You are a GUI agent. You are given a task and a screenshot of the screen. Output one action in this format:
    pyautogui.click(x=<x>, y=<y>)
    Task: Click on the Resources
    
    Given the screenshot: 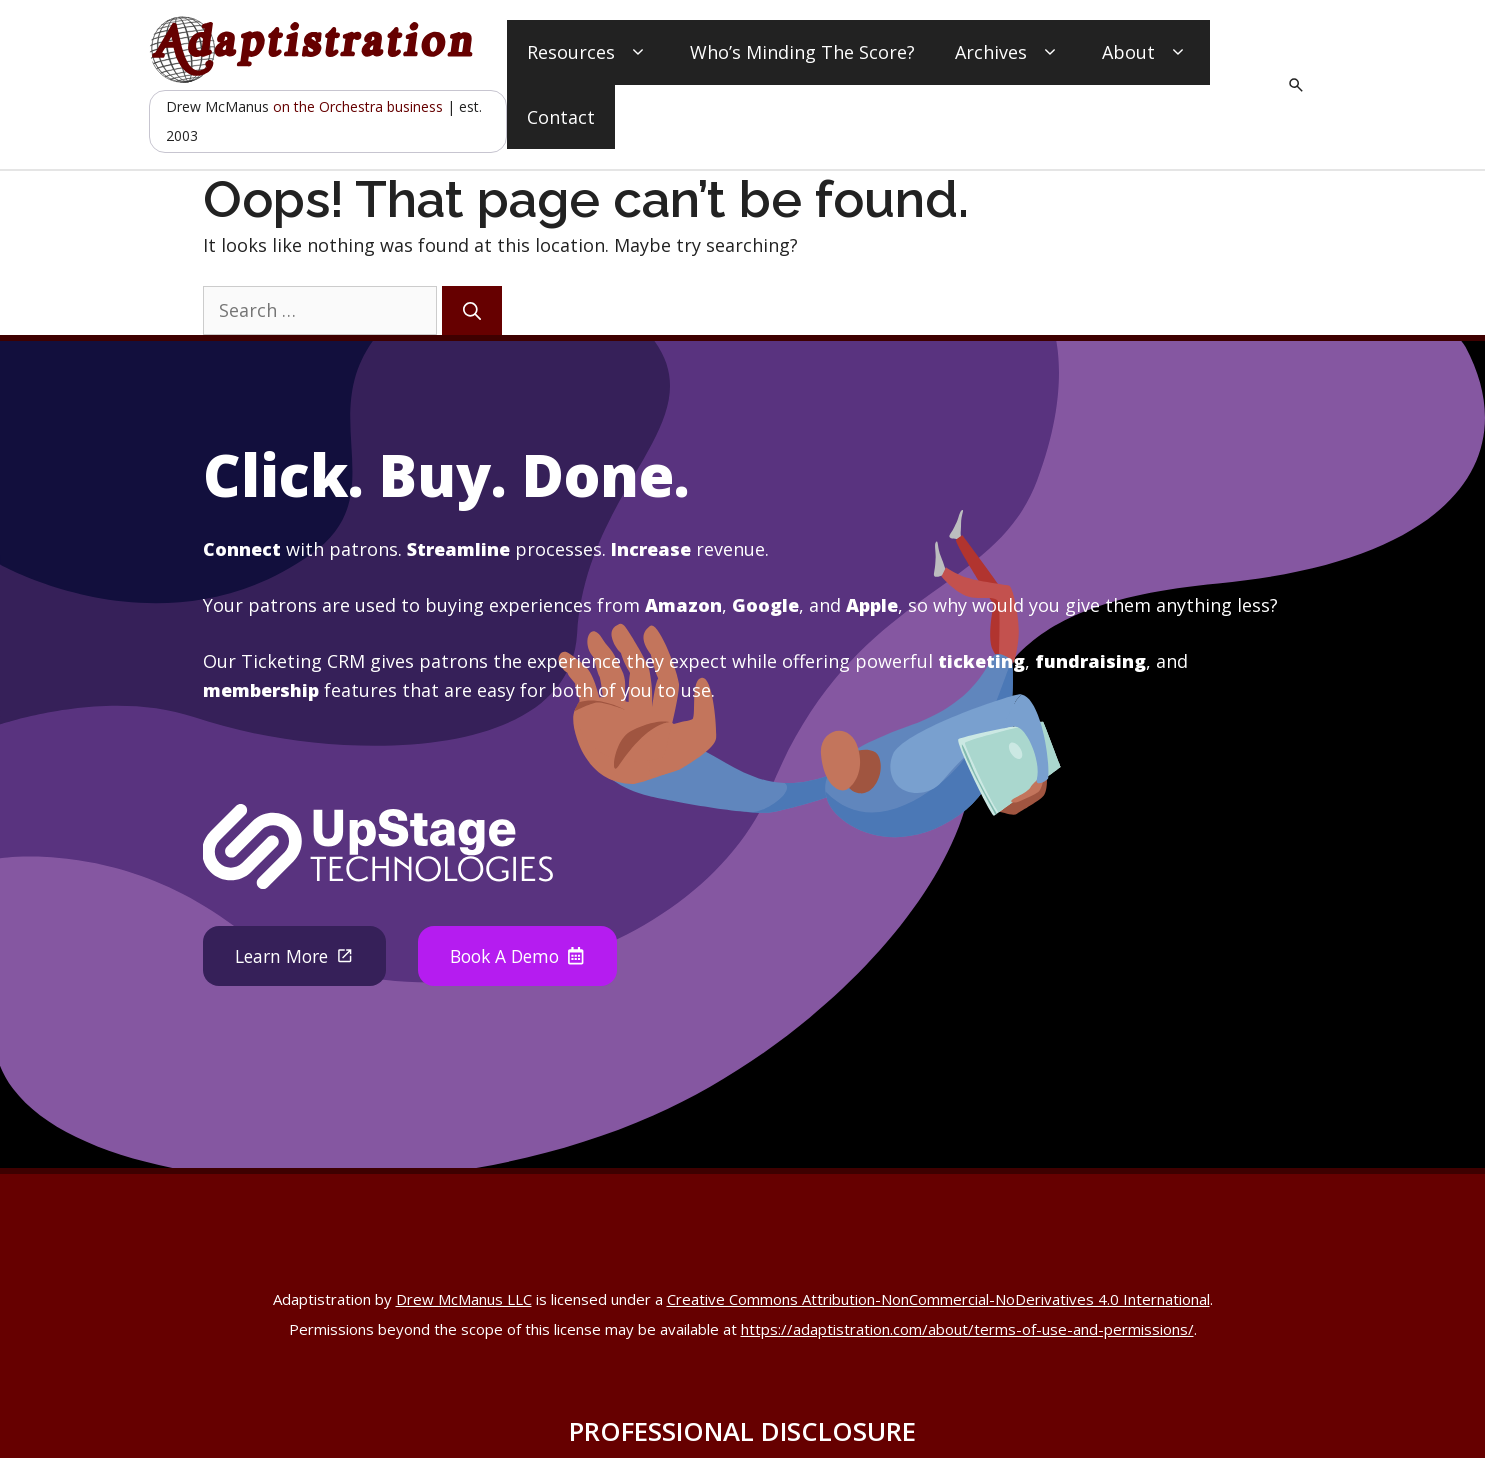 What is the action you would take?
    pyautogui.click(x=588, y=52)
    